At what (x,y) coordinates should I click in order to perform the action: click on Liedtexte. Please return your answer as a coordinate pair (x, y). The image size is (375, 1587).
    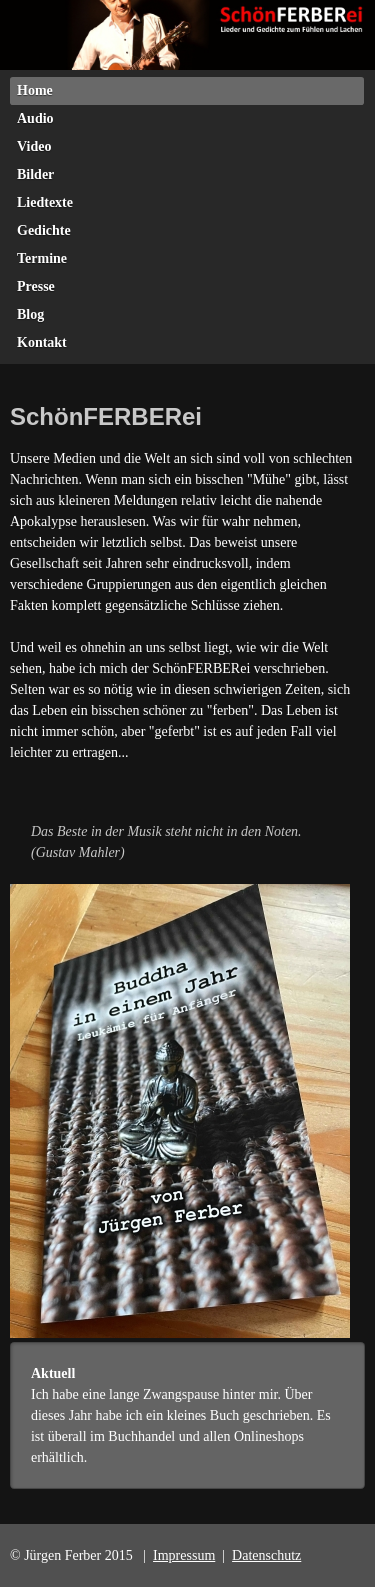
    Looking at the image, I should click on (45, 202).